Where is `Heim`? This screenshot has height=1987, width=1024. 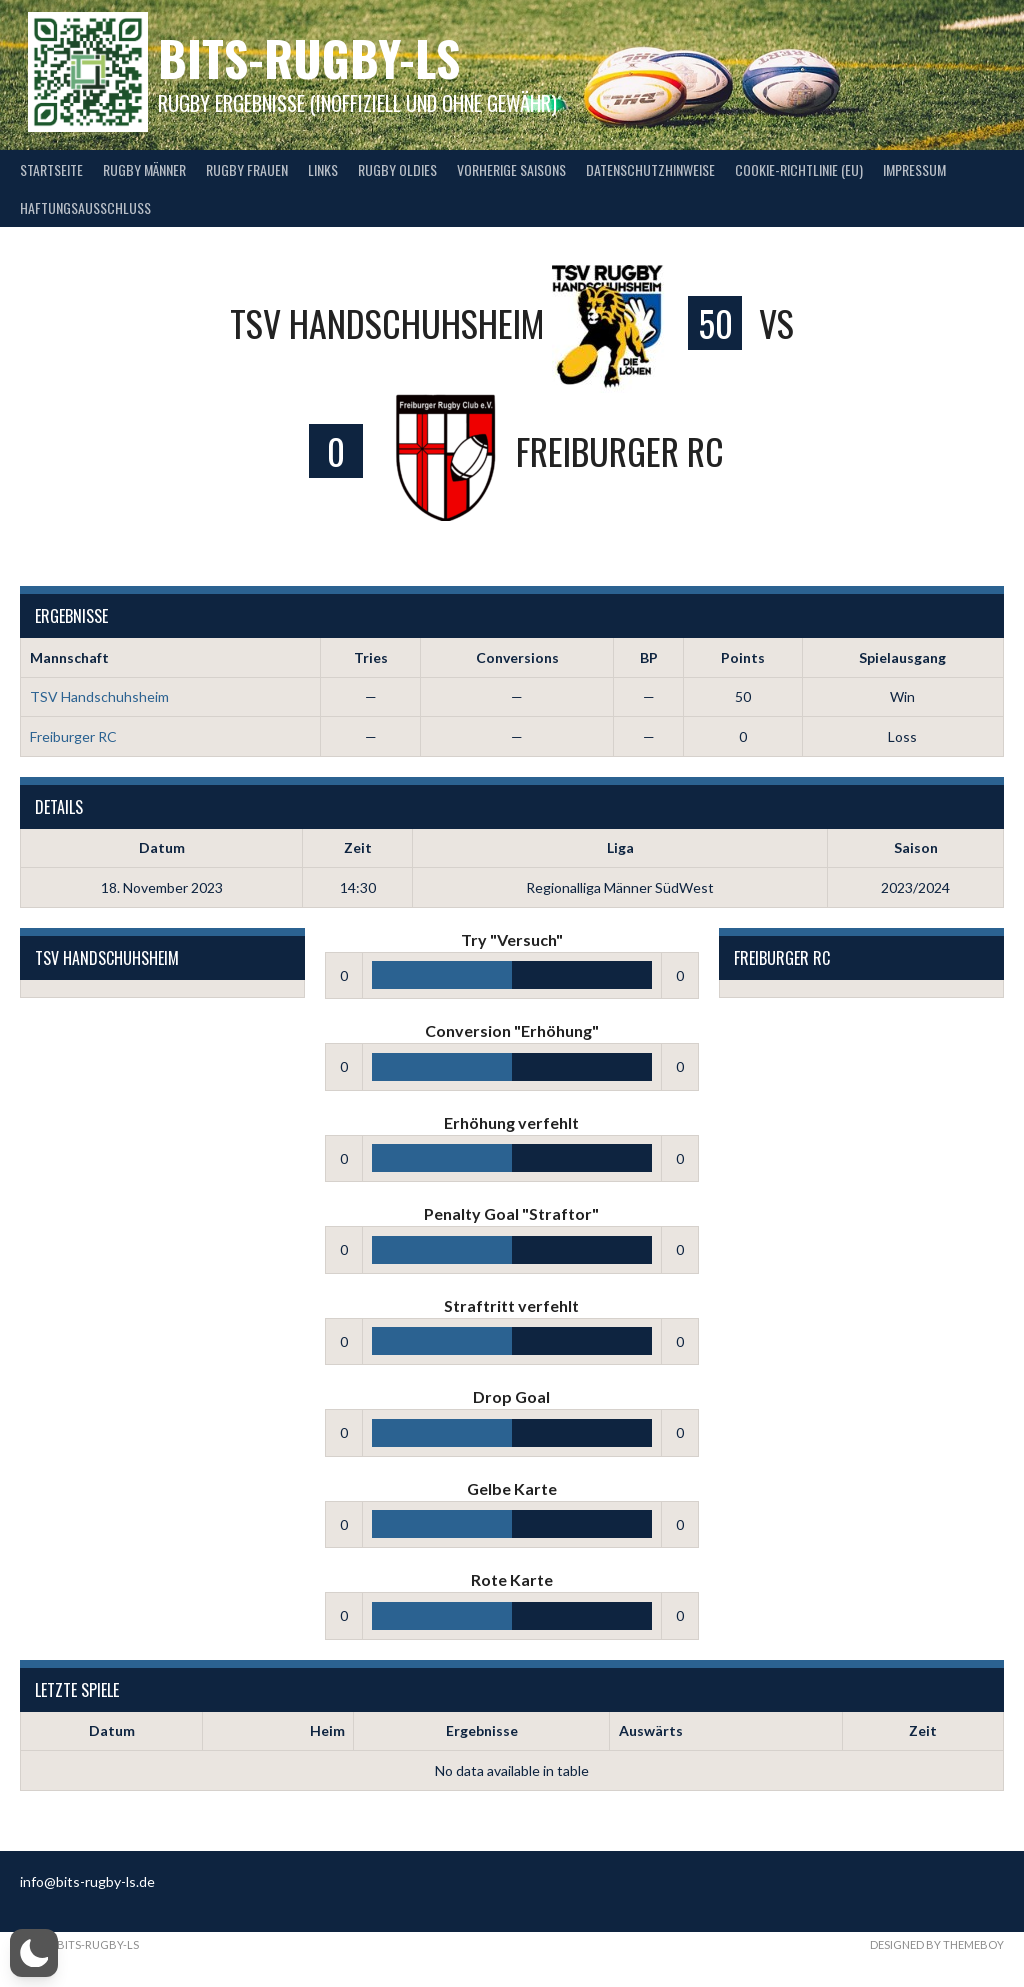
Heim is located at coordinates (327, 1730).